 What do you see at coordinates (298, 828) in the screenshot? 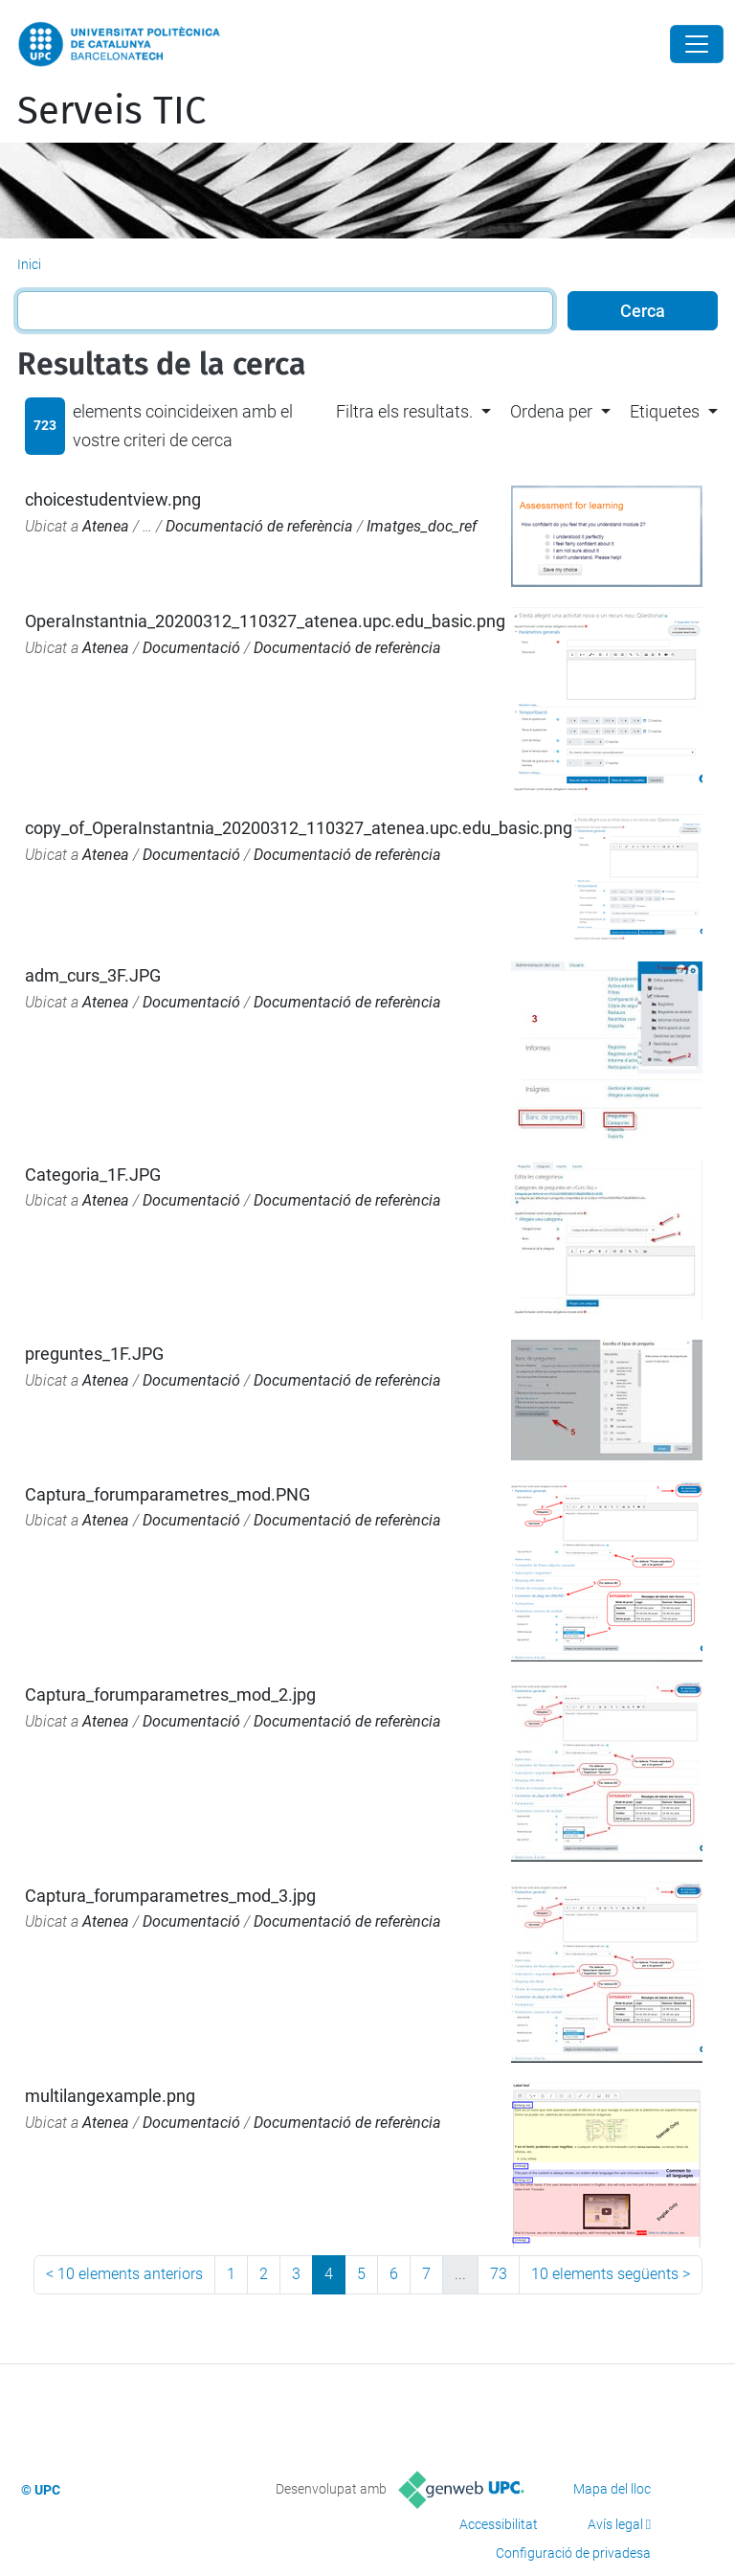
I see `copy_of_OperaInstantnia_20200312_110327_atenea.upc.edu_basic.png` at bounding box center [298, 828].